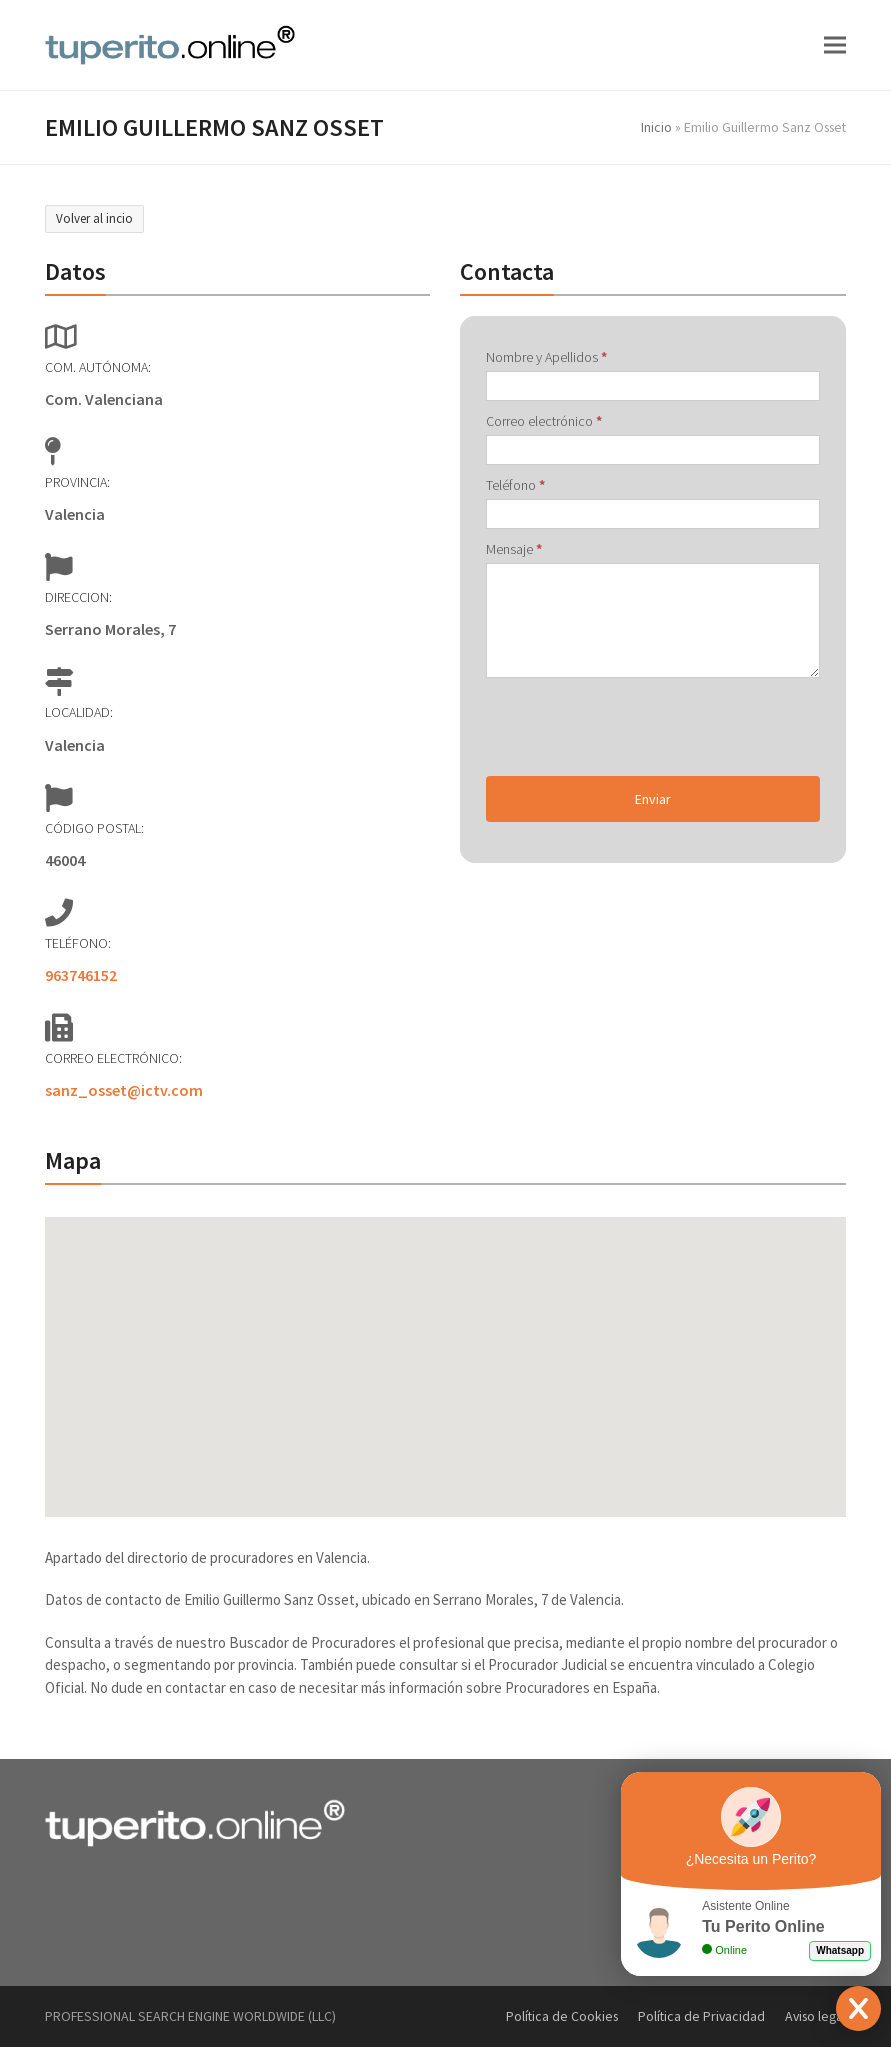  Describe the element at coordinates (94, 218) in the screenshot. I see `Volver al incio` at that location.